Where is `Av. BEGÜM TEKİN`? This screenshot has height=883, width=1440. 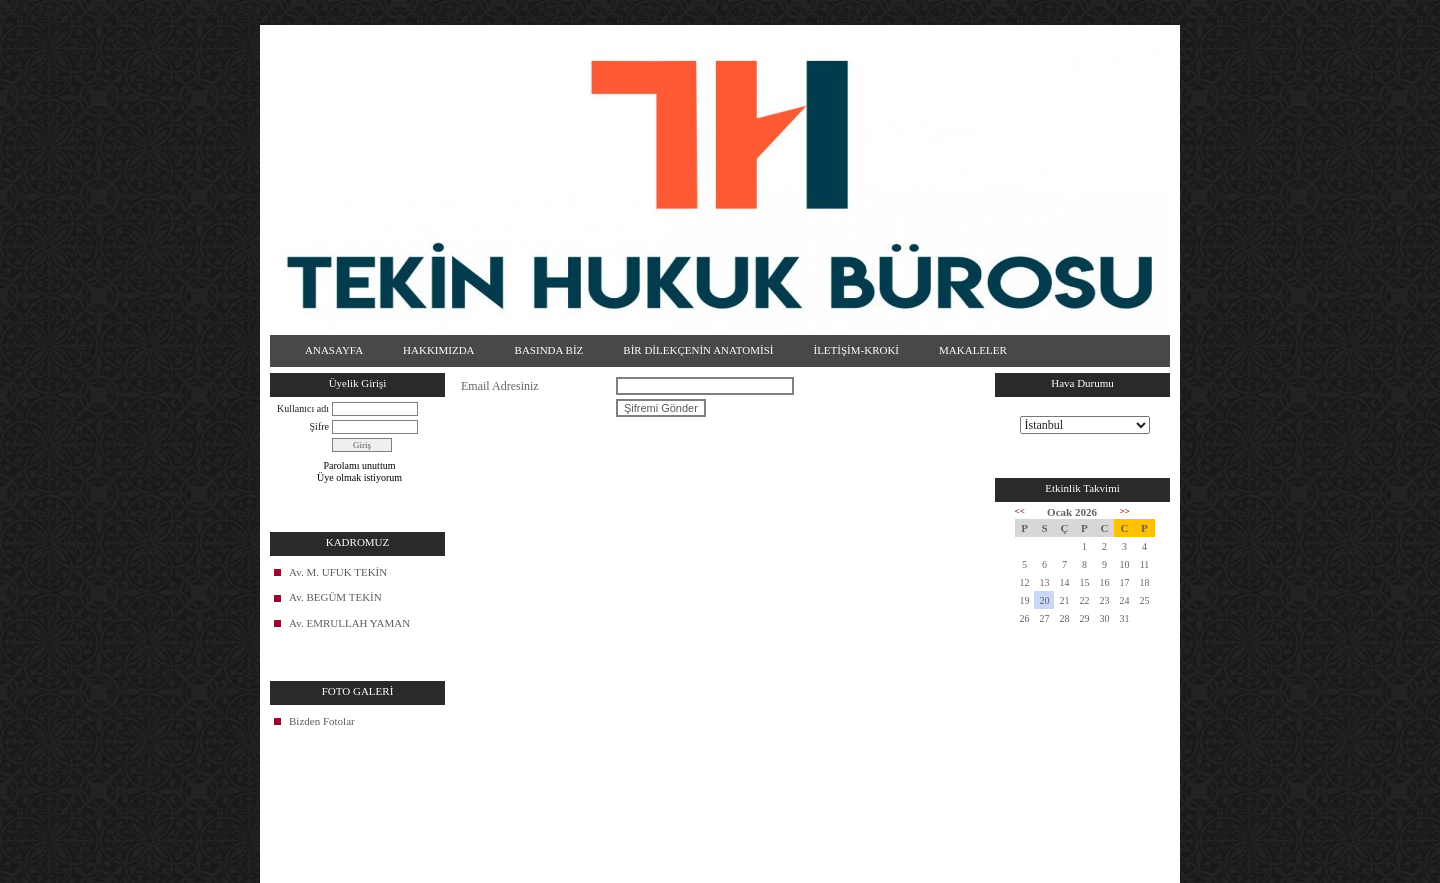 Av. BEGÜM TEKİN is located at coordinates (335, 597).